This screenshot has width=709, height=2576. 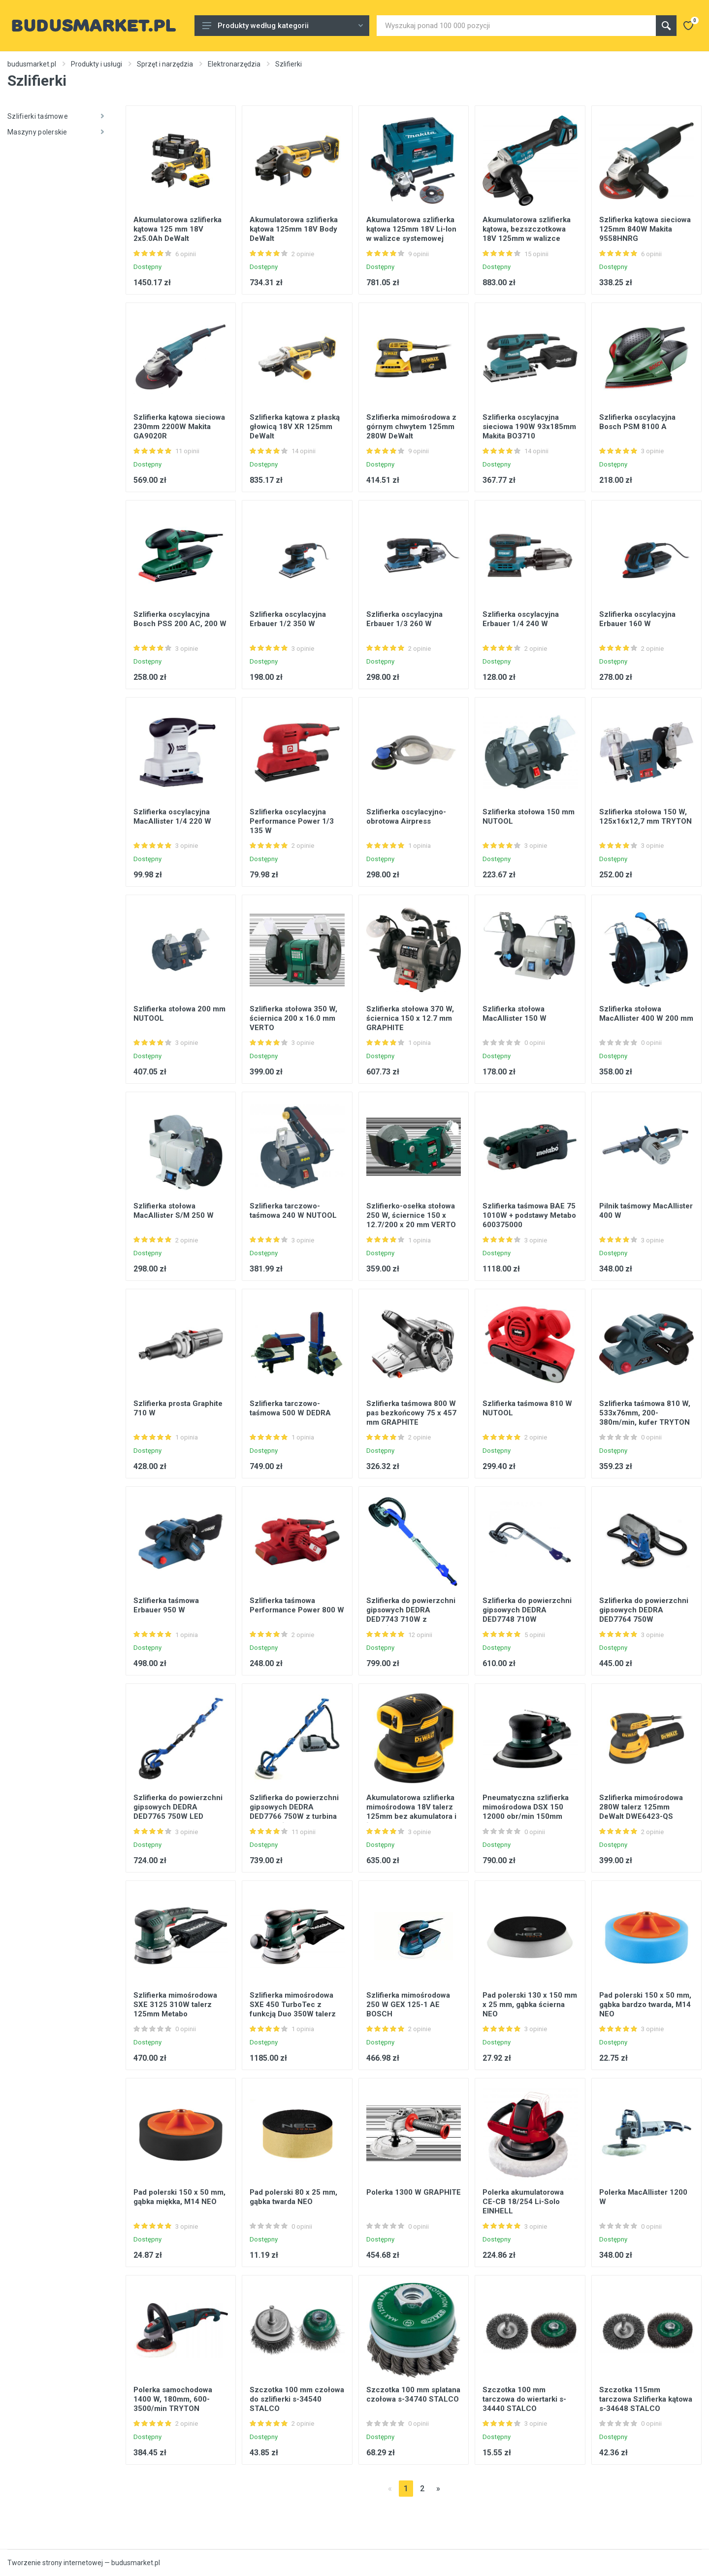 I want to click on Akumulatorowa szlifierka kątowa, bezszczotkowa 18V 125mm w walizce systemowej MAKPAC Makita DGA513ZJ, so click(x=527, y=238).